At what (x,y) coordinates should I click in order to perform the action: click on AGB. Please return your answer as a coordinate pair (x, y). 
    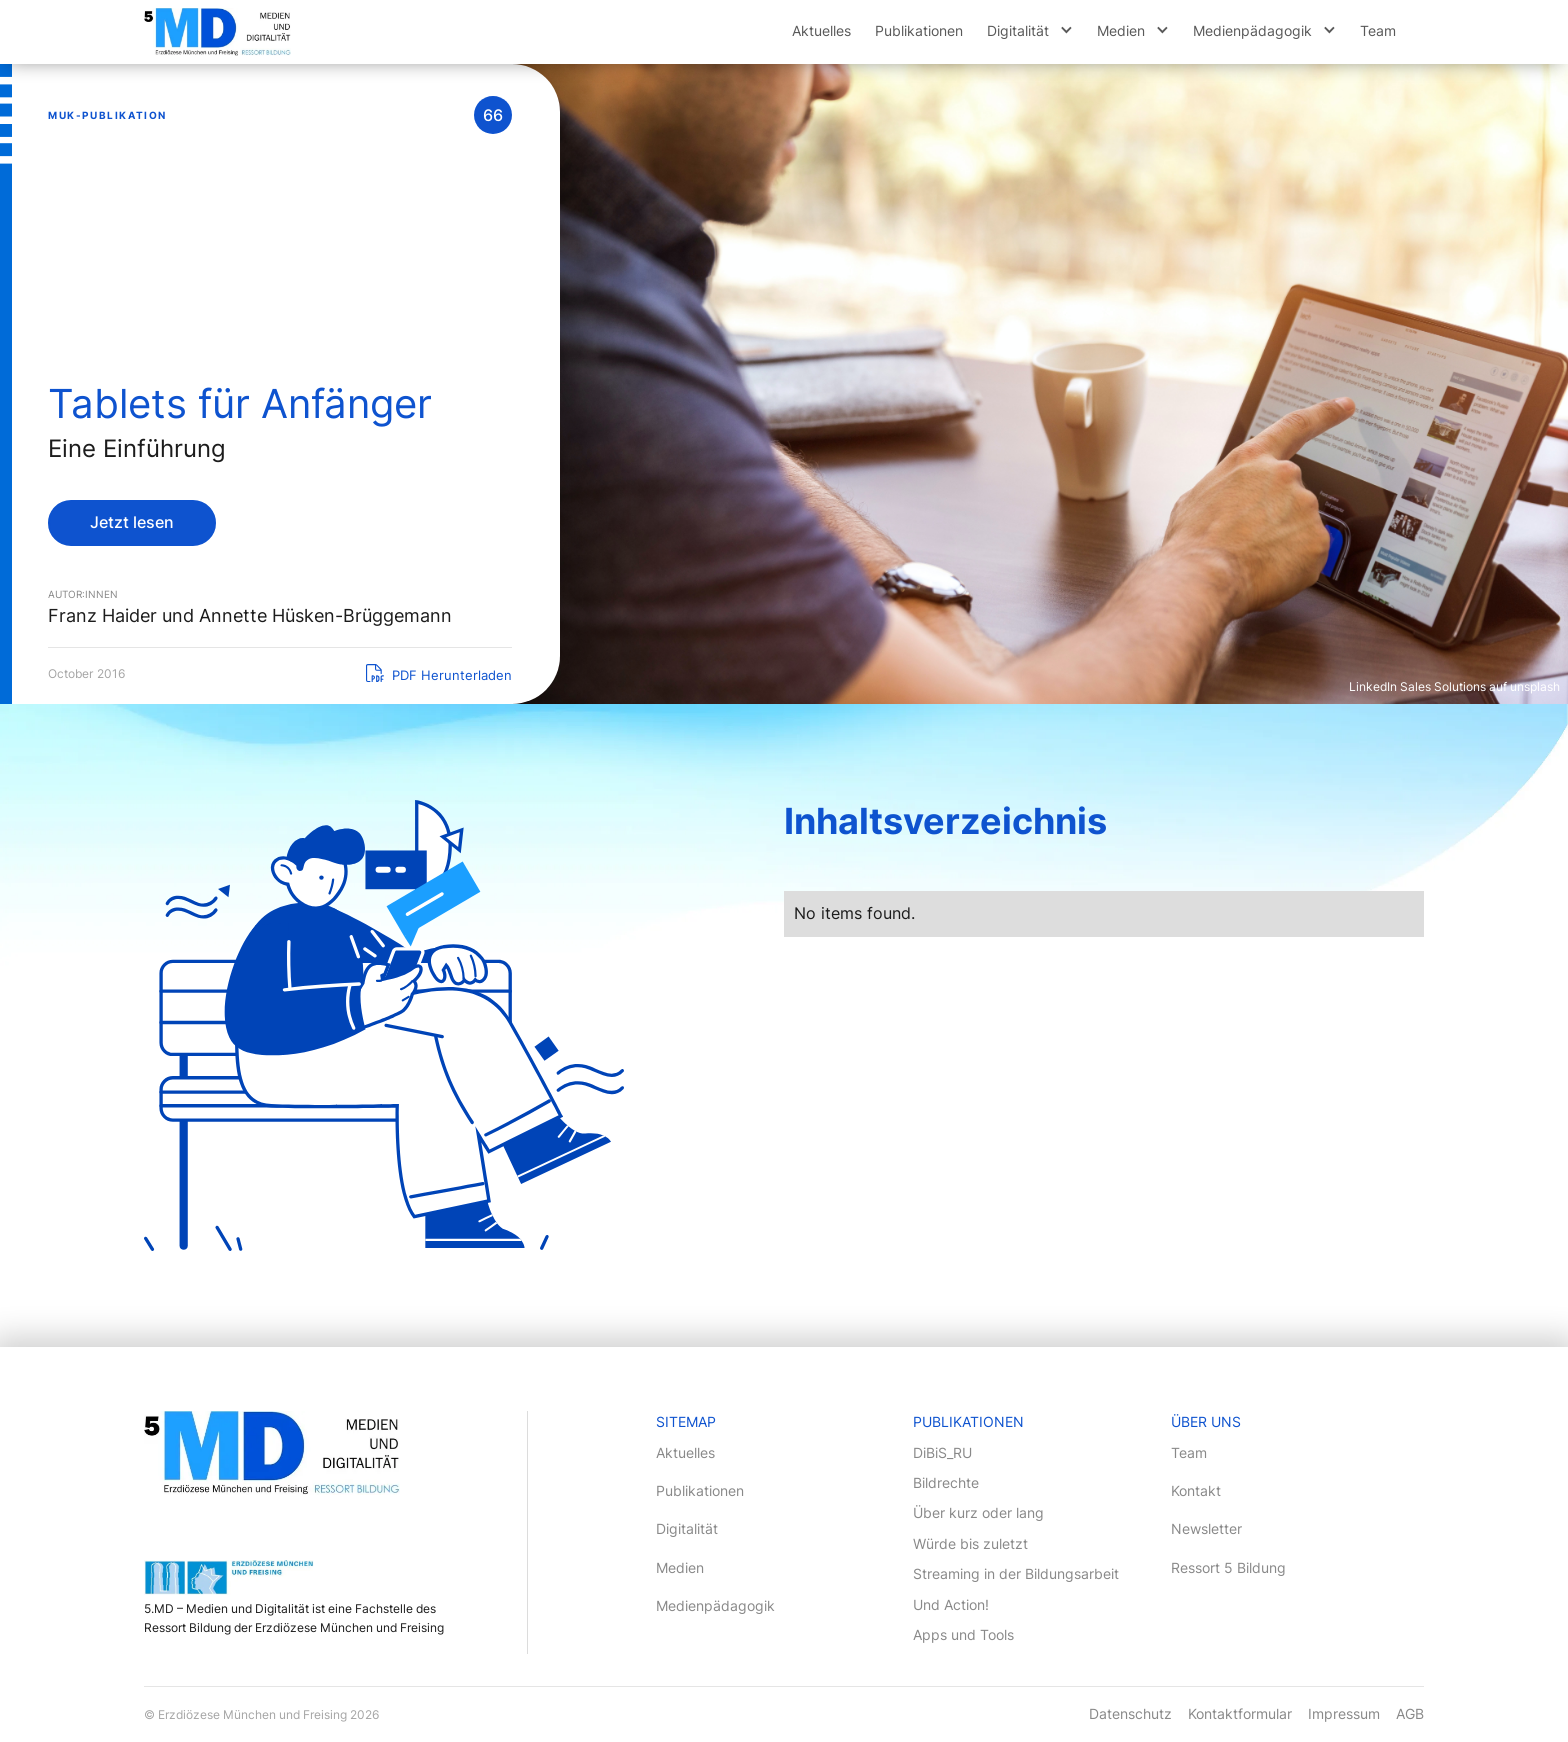
    Looking at the image, I should click on (1410, 1713).